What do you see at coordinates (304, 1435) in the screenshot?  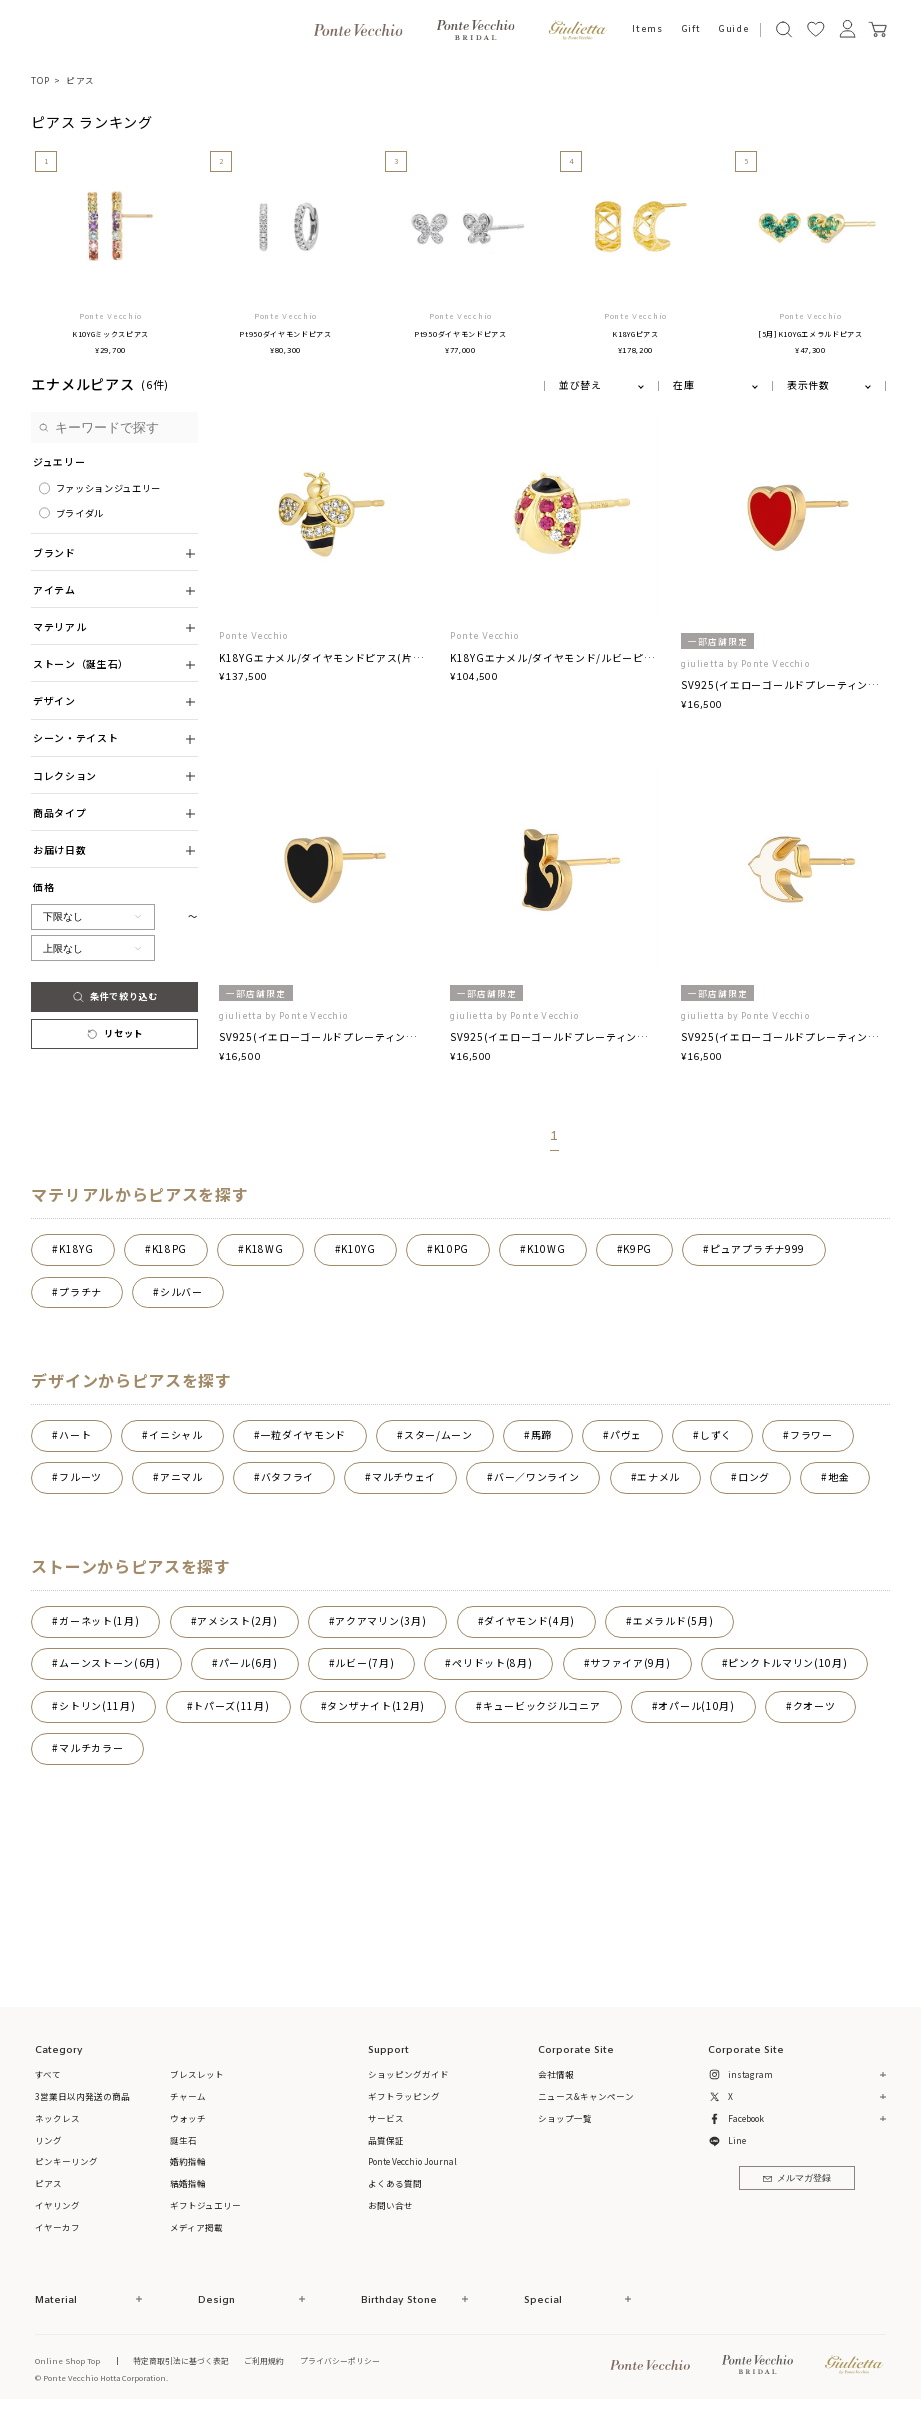 I see `一粒ダイヤモンド` at bounding box center [304, 1435].